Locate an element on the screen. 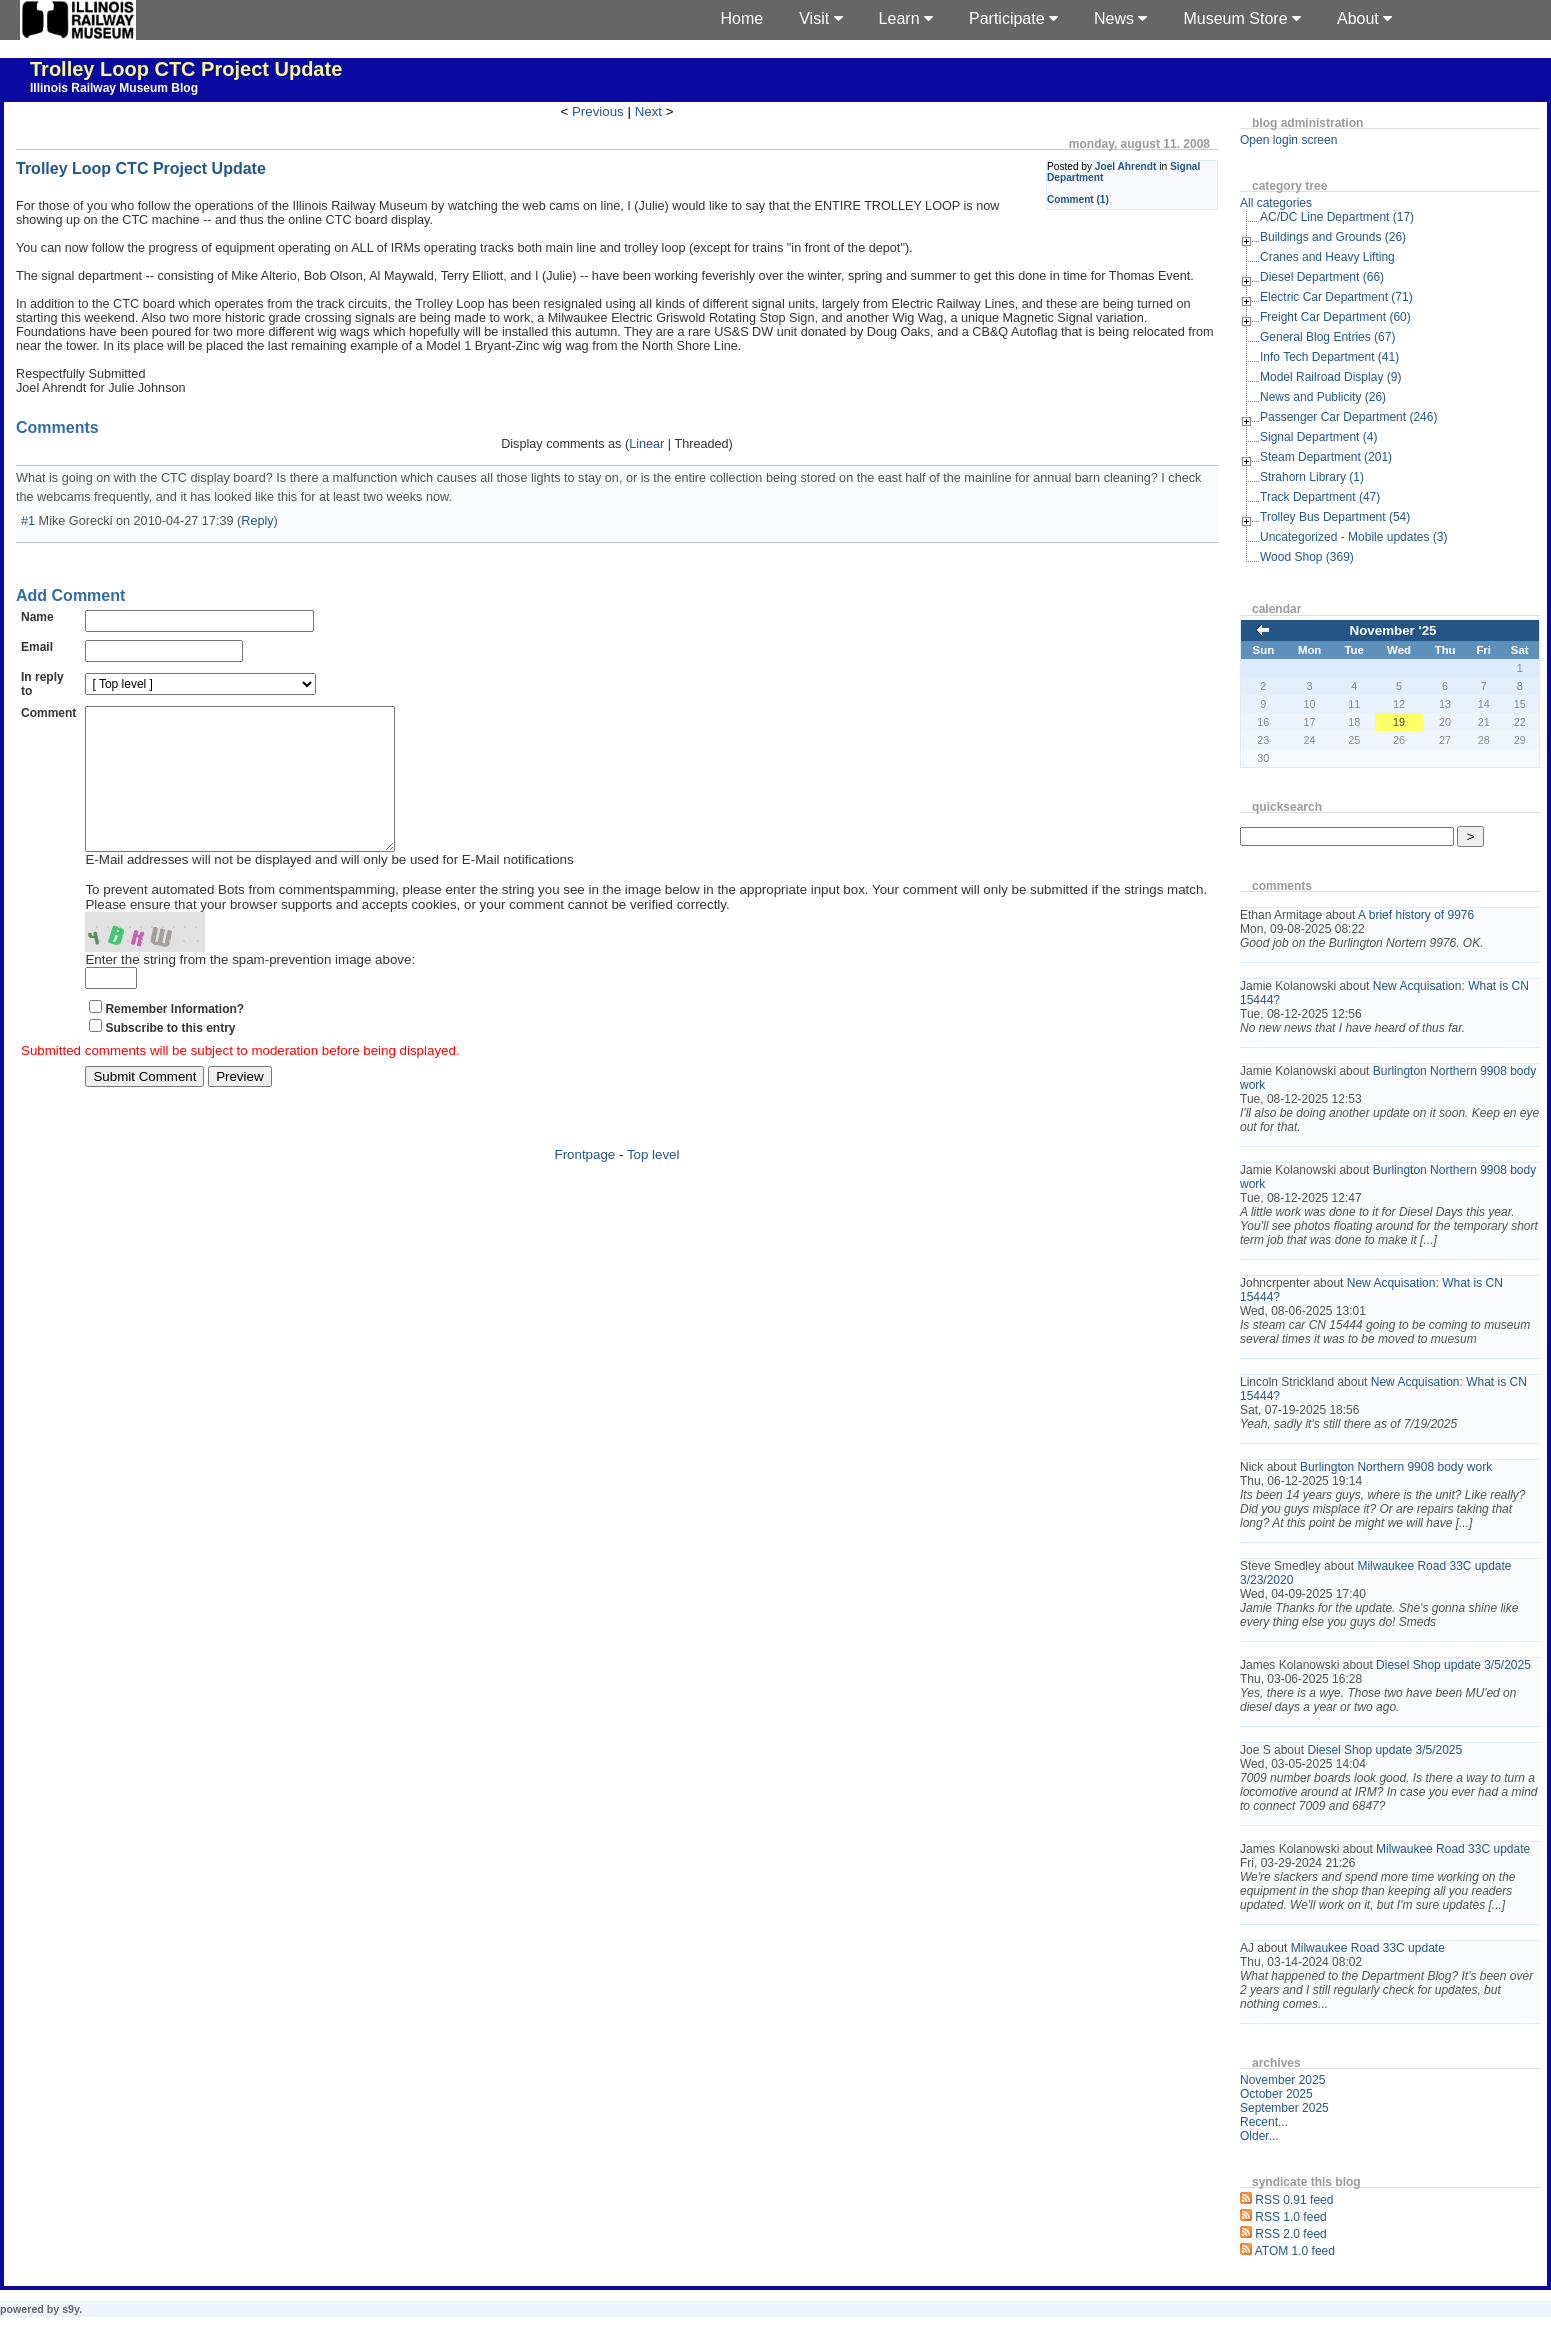 This screenshot has width=1551, height=2328. About is located at coordinates (1364, 18).